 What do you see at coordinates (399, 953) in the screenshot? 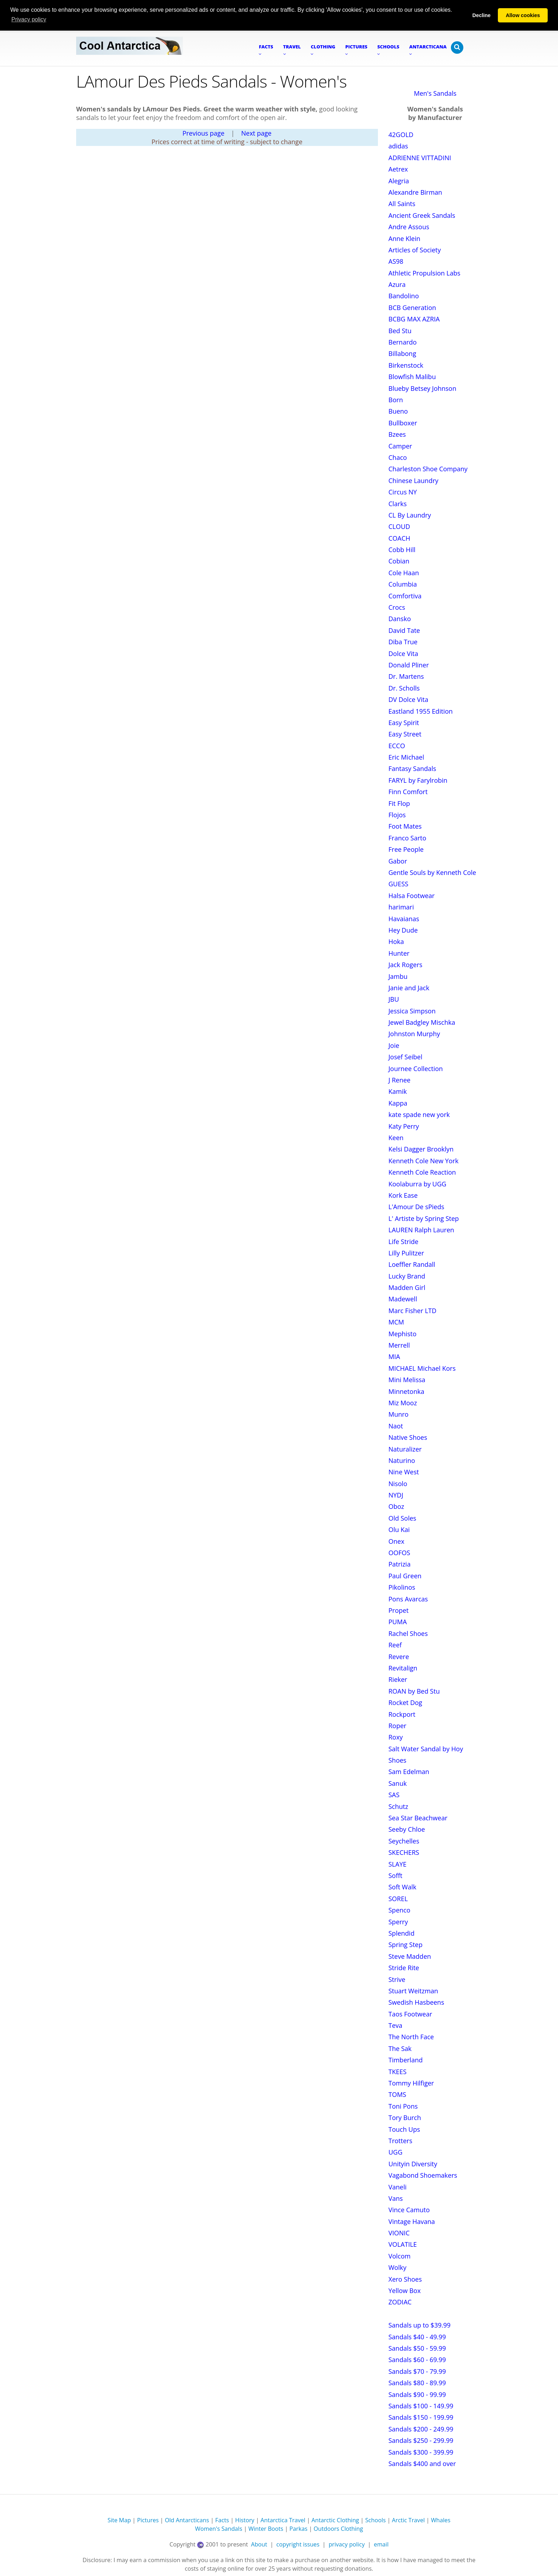
I see `Hunter` at bounding box center [399, 953].